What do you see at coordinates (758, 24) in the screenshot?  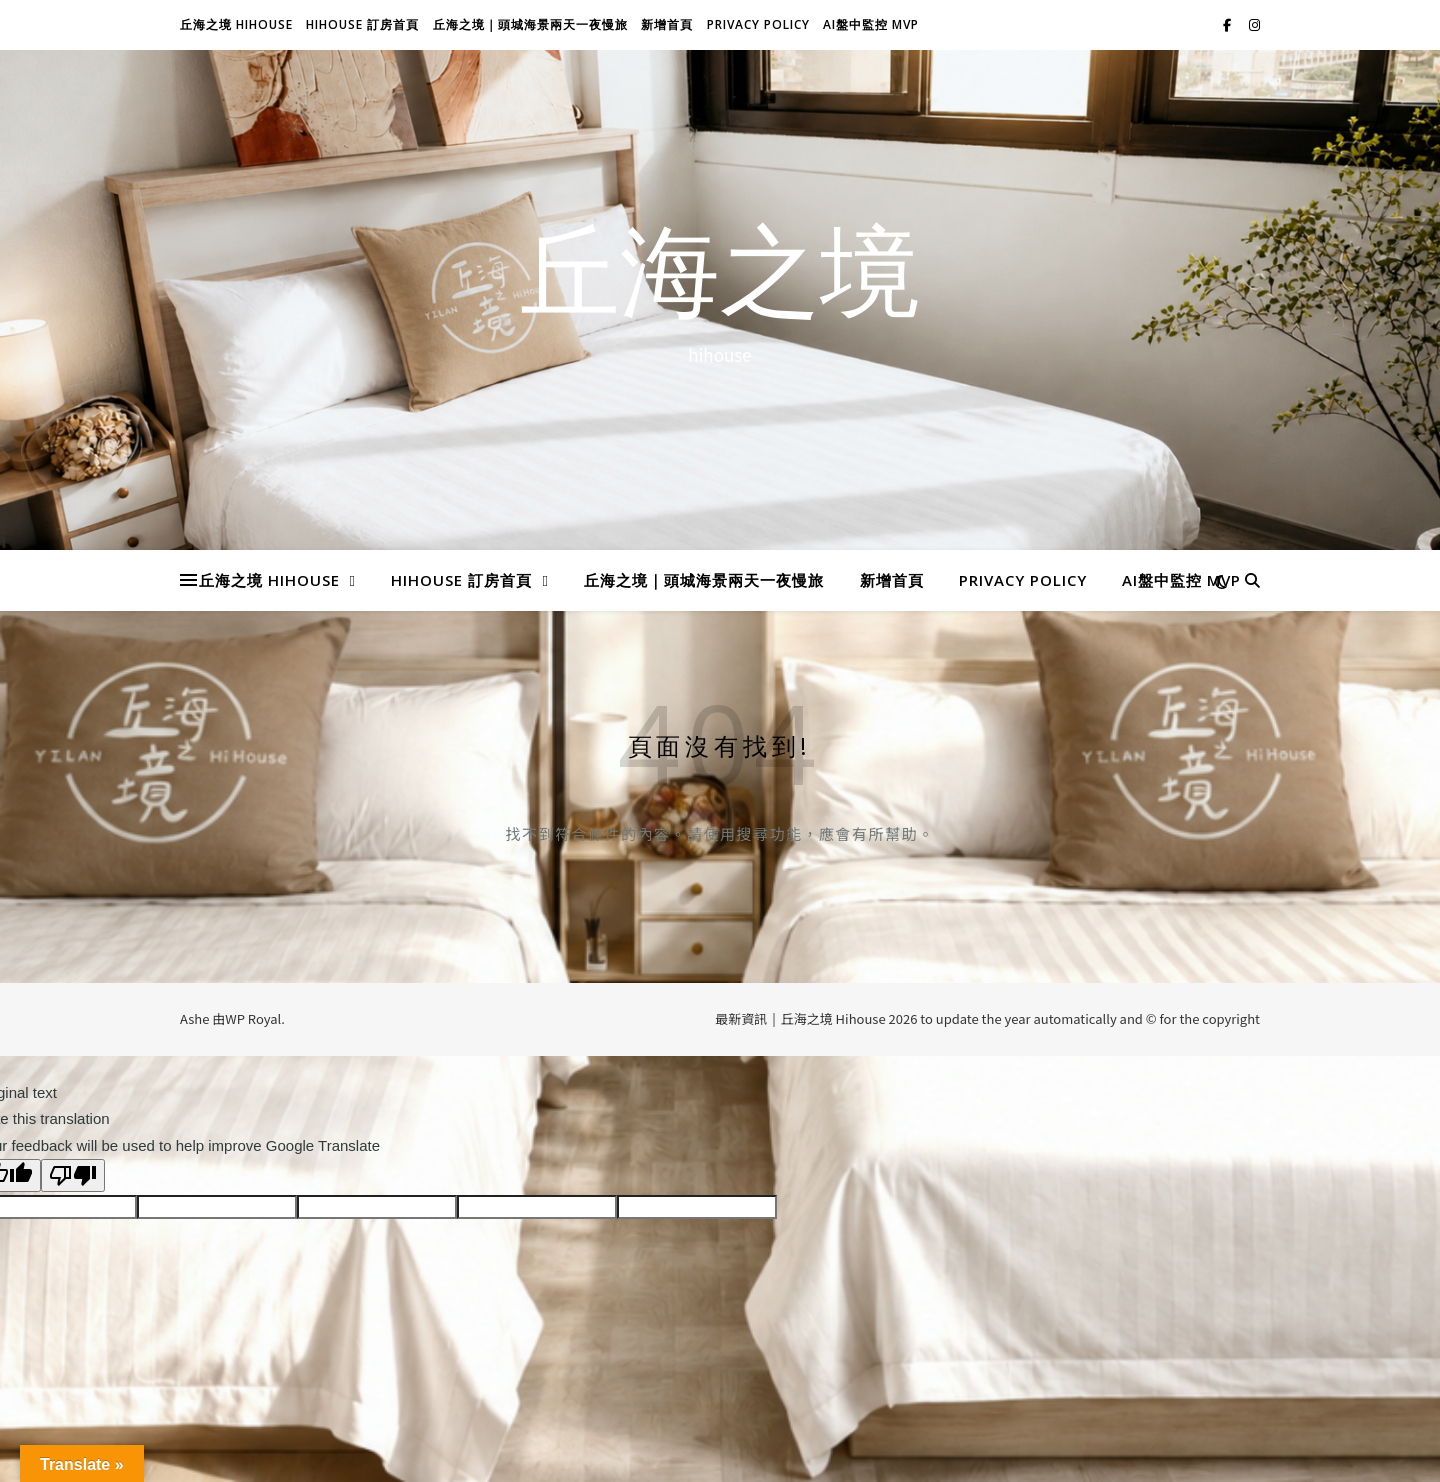 I see `Privacy Policy` at bounding box center [758, 24].